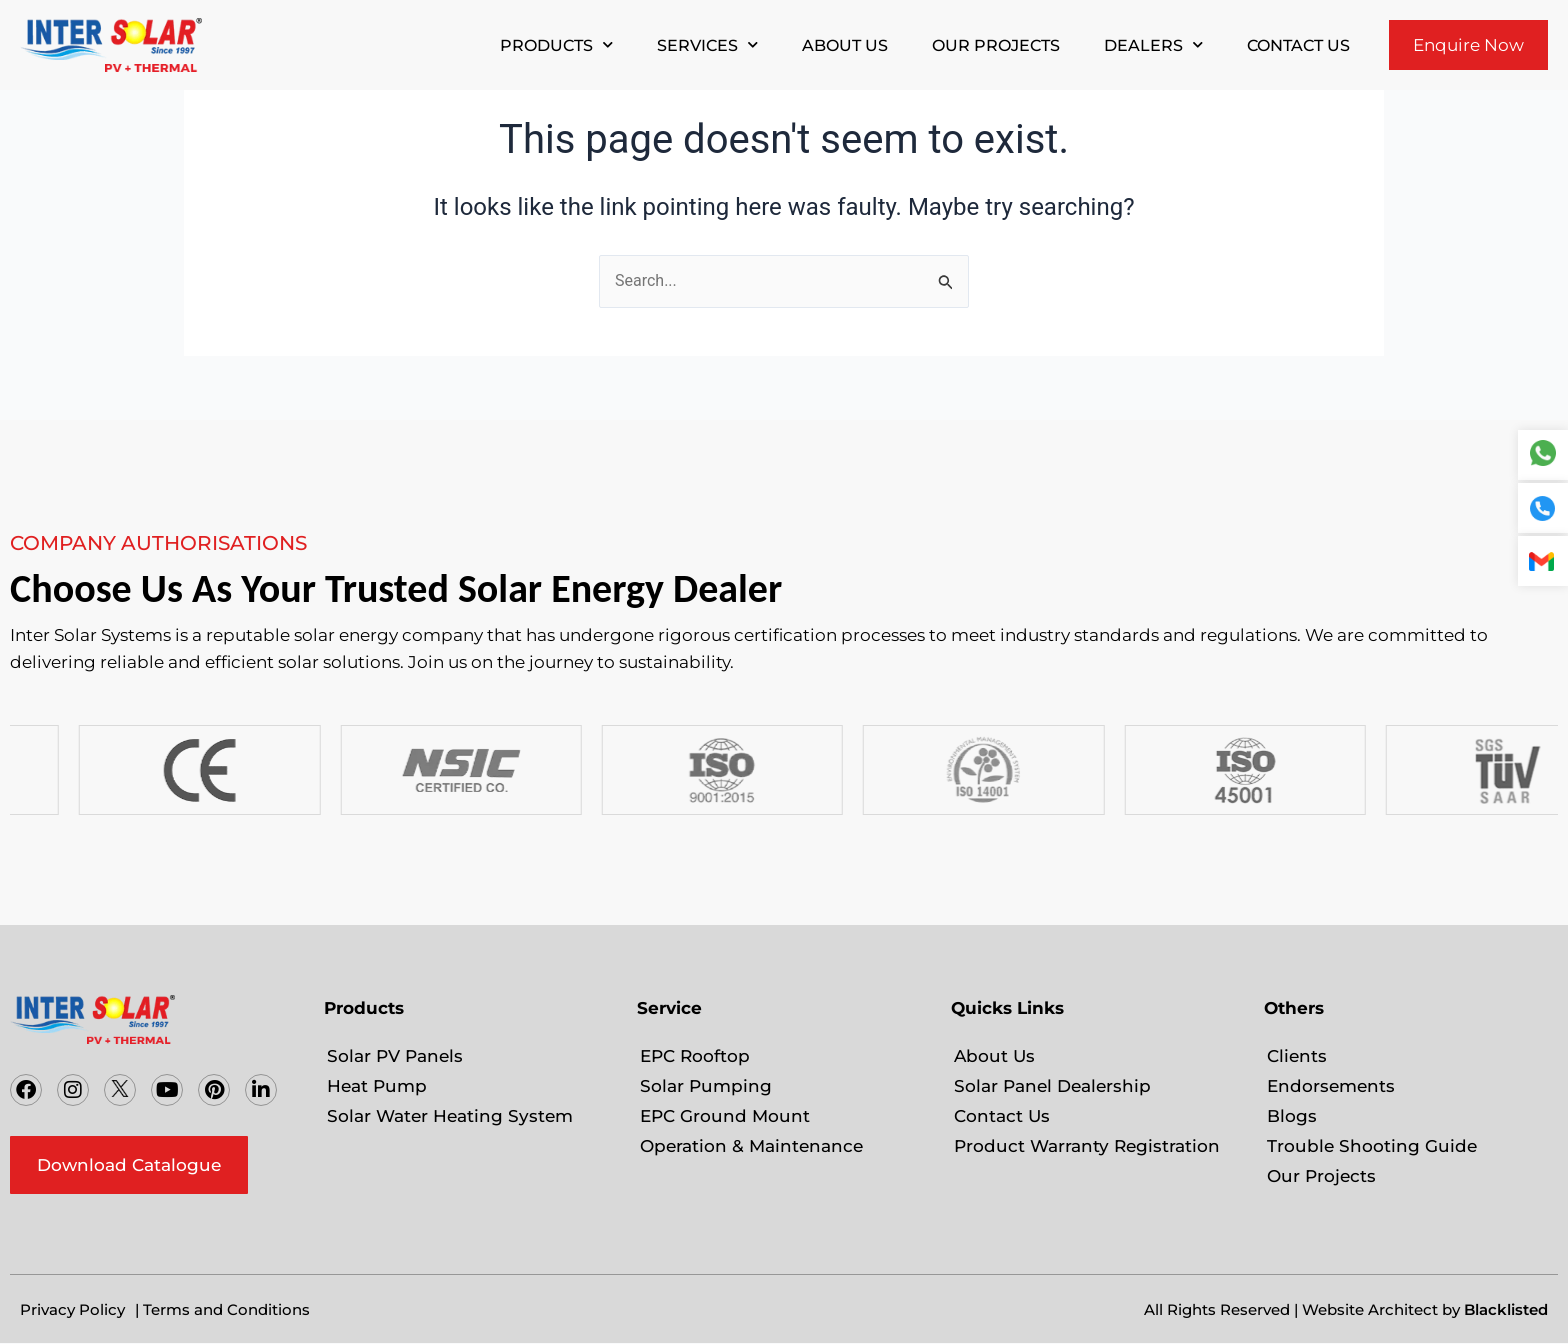  What do you see at coordinates (1153, 44) in the screenshot?
I see `Dealers` at bounding box center [1153, 44].